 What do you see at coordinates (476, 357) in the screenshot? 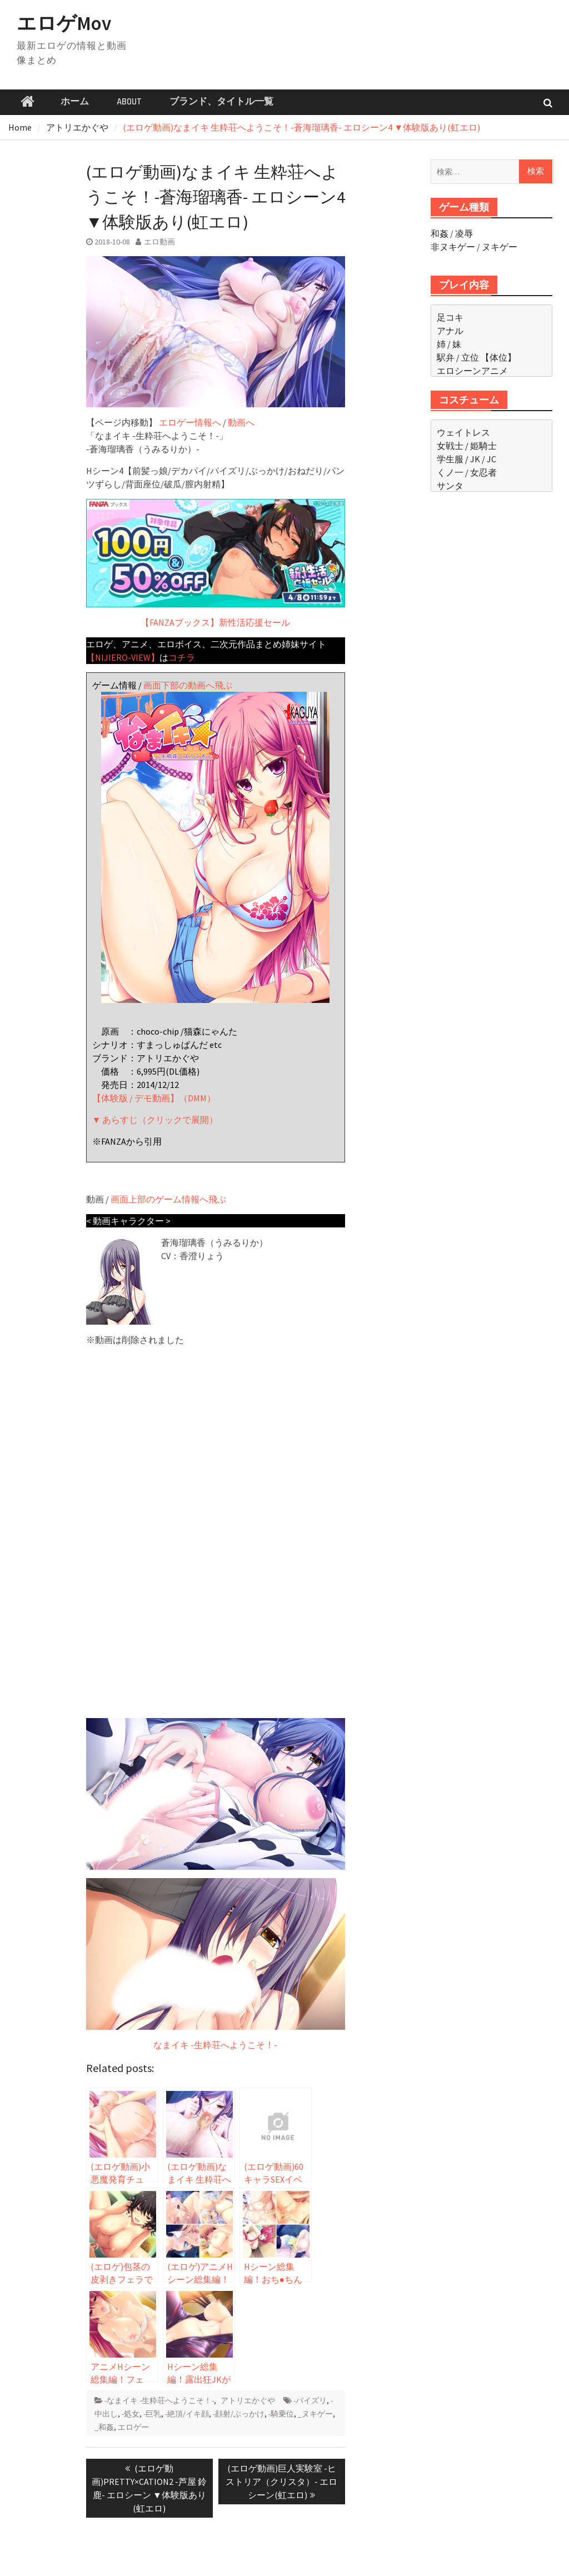
I see `駅弁 / 立位 【体位】` at bounding box center [476, 357].